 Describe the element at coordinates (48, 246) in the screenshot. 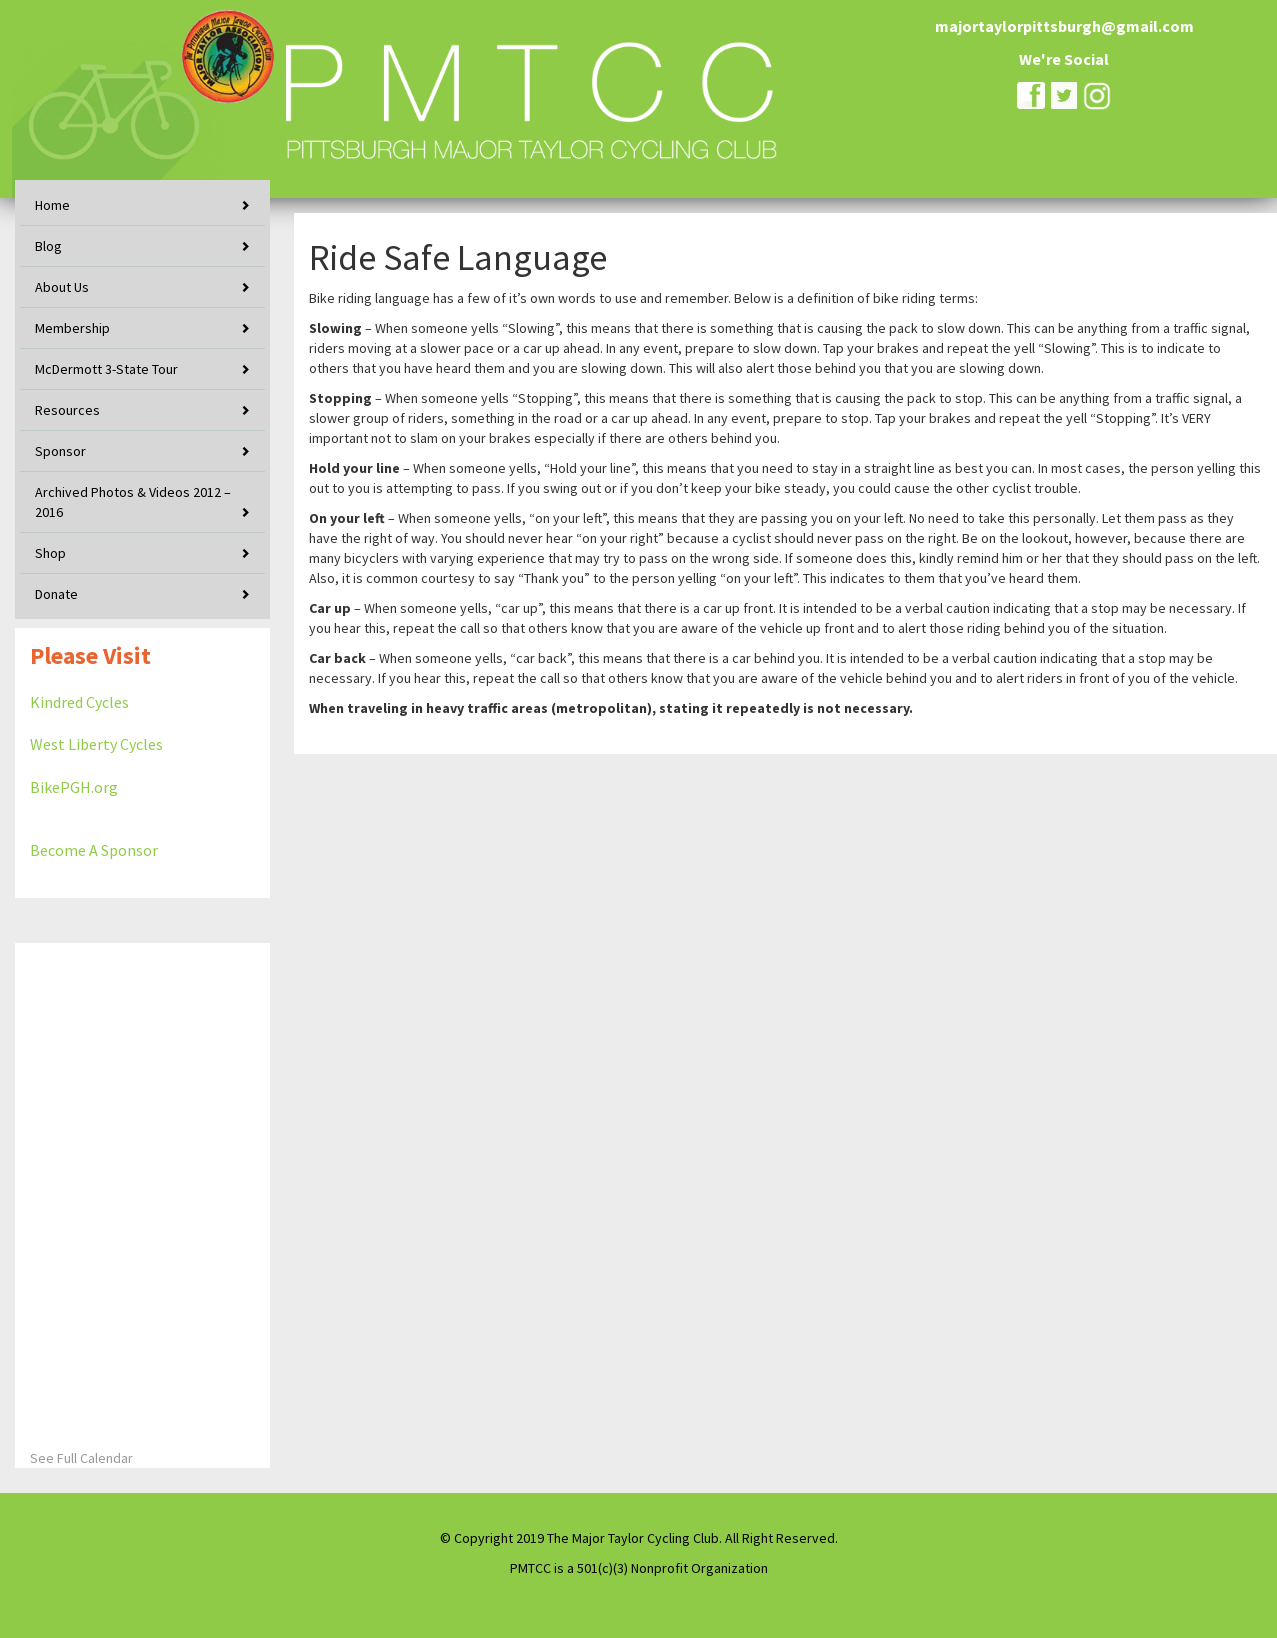

I see `Blog` at that location.